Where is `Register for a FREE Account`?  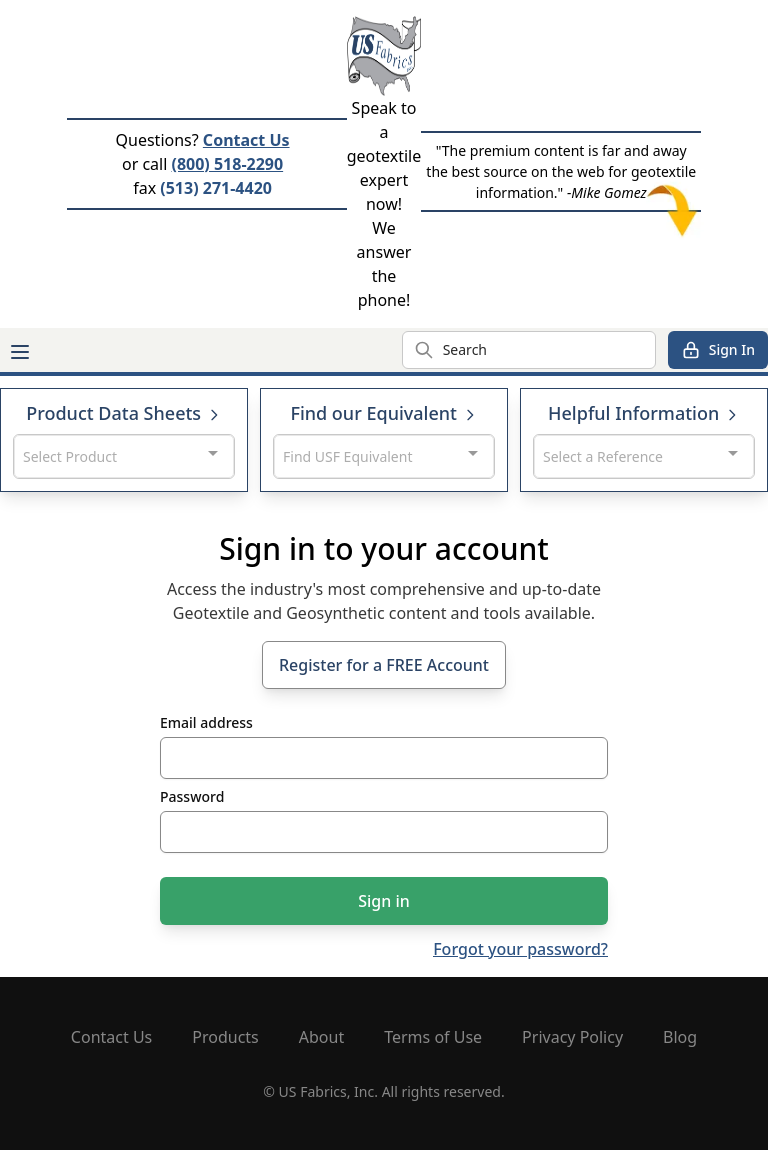 Register for a FREE Account is located at coordinates (384, 665).